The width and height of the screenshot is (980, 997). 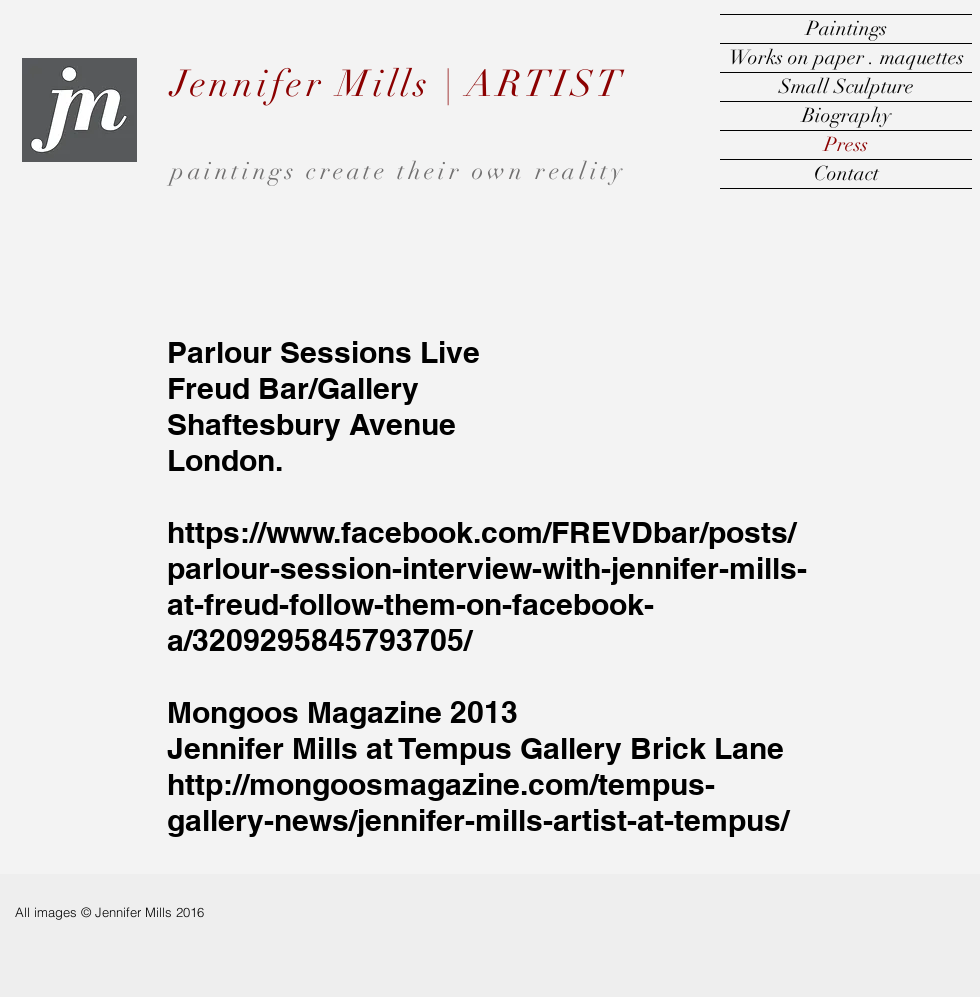 What do you see at coordinates (846, 28) in the screenshot?
I see `Paintings` at bounding box center [846, 28].